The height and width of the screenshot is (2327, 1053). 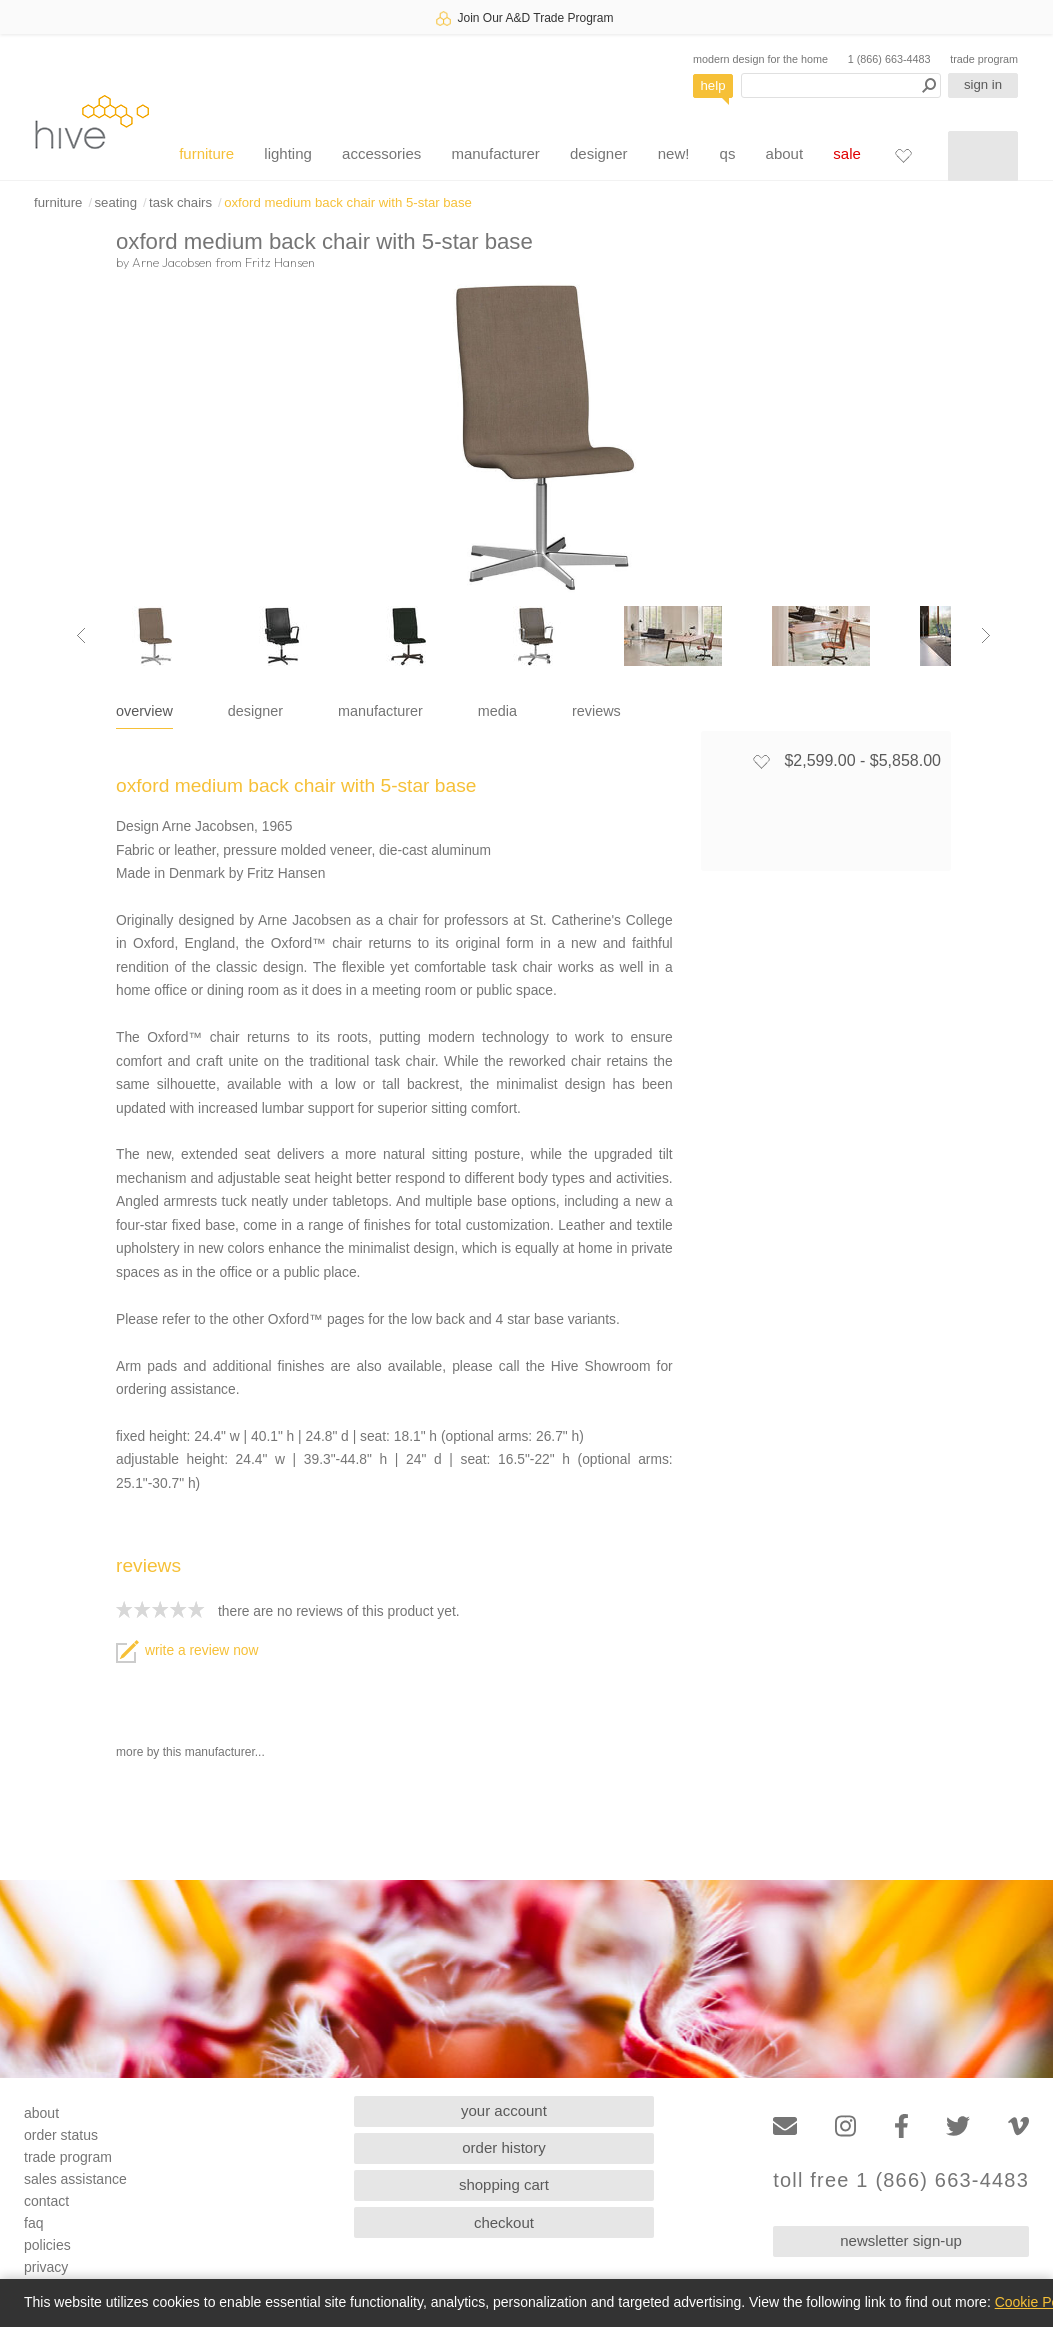 What do you see at coordinates (495, 153) in the screenshot?
I see `manufacturer` at bounding box center [495, 153].